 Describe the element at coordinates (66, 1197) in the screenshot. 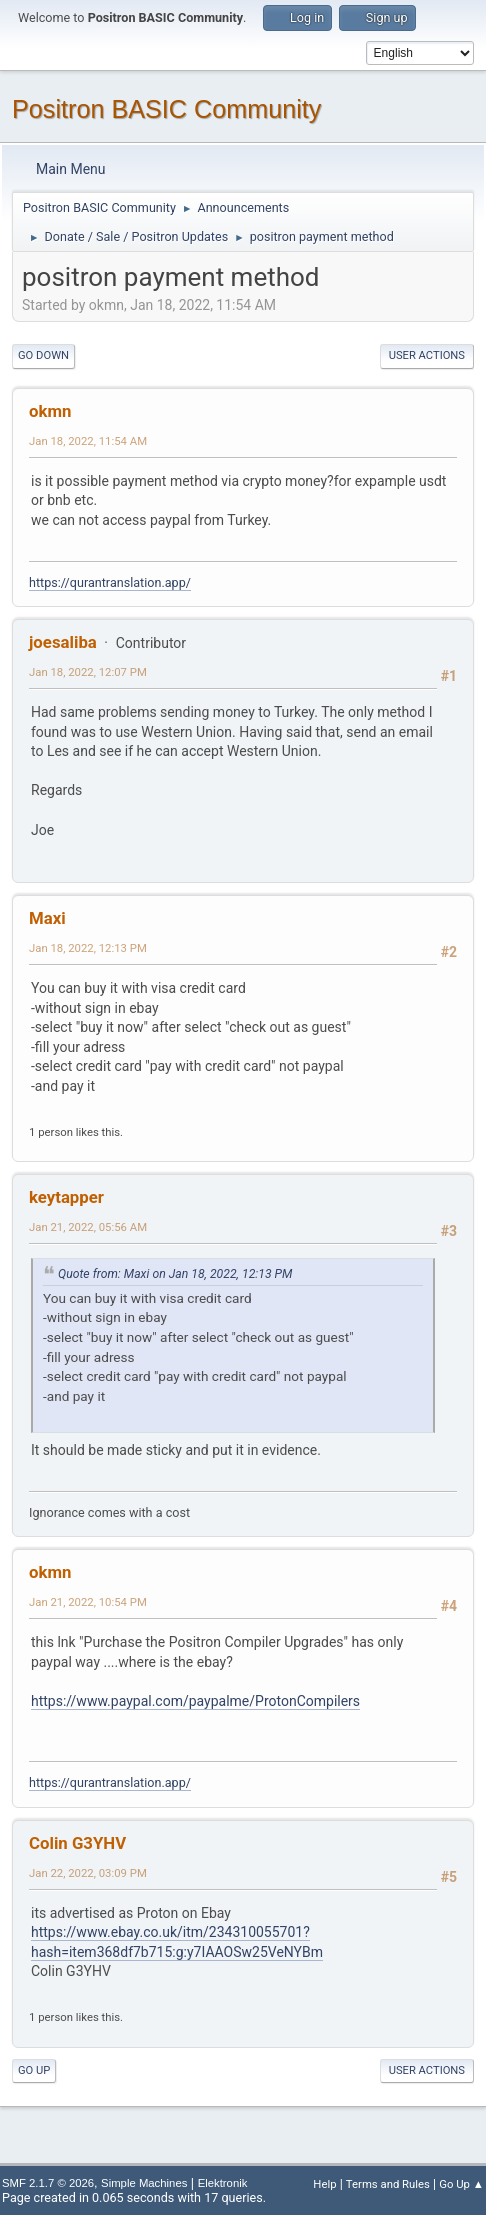

I see `keytapper` at that location.